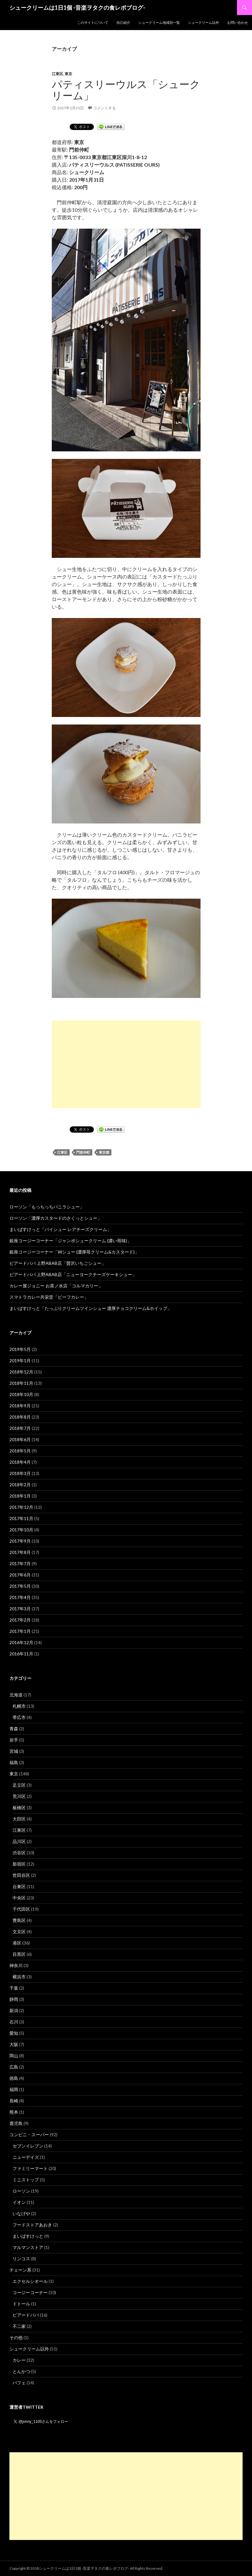 Image resolution: width=252 pixels, height=2576 pixels. I want to click on 品川区, so click(19, 1841).